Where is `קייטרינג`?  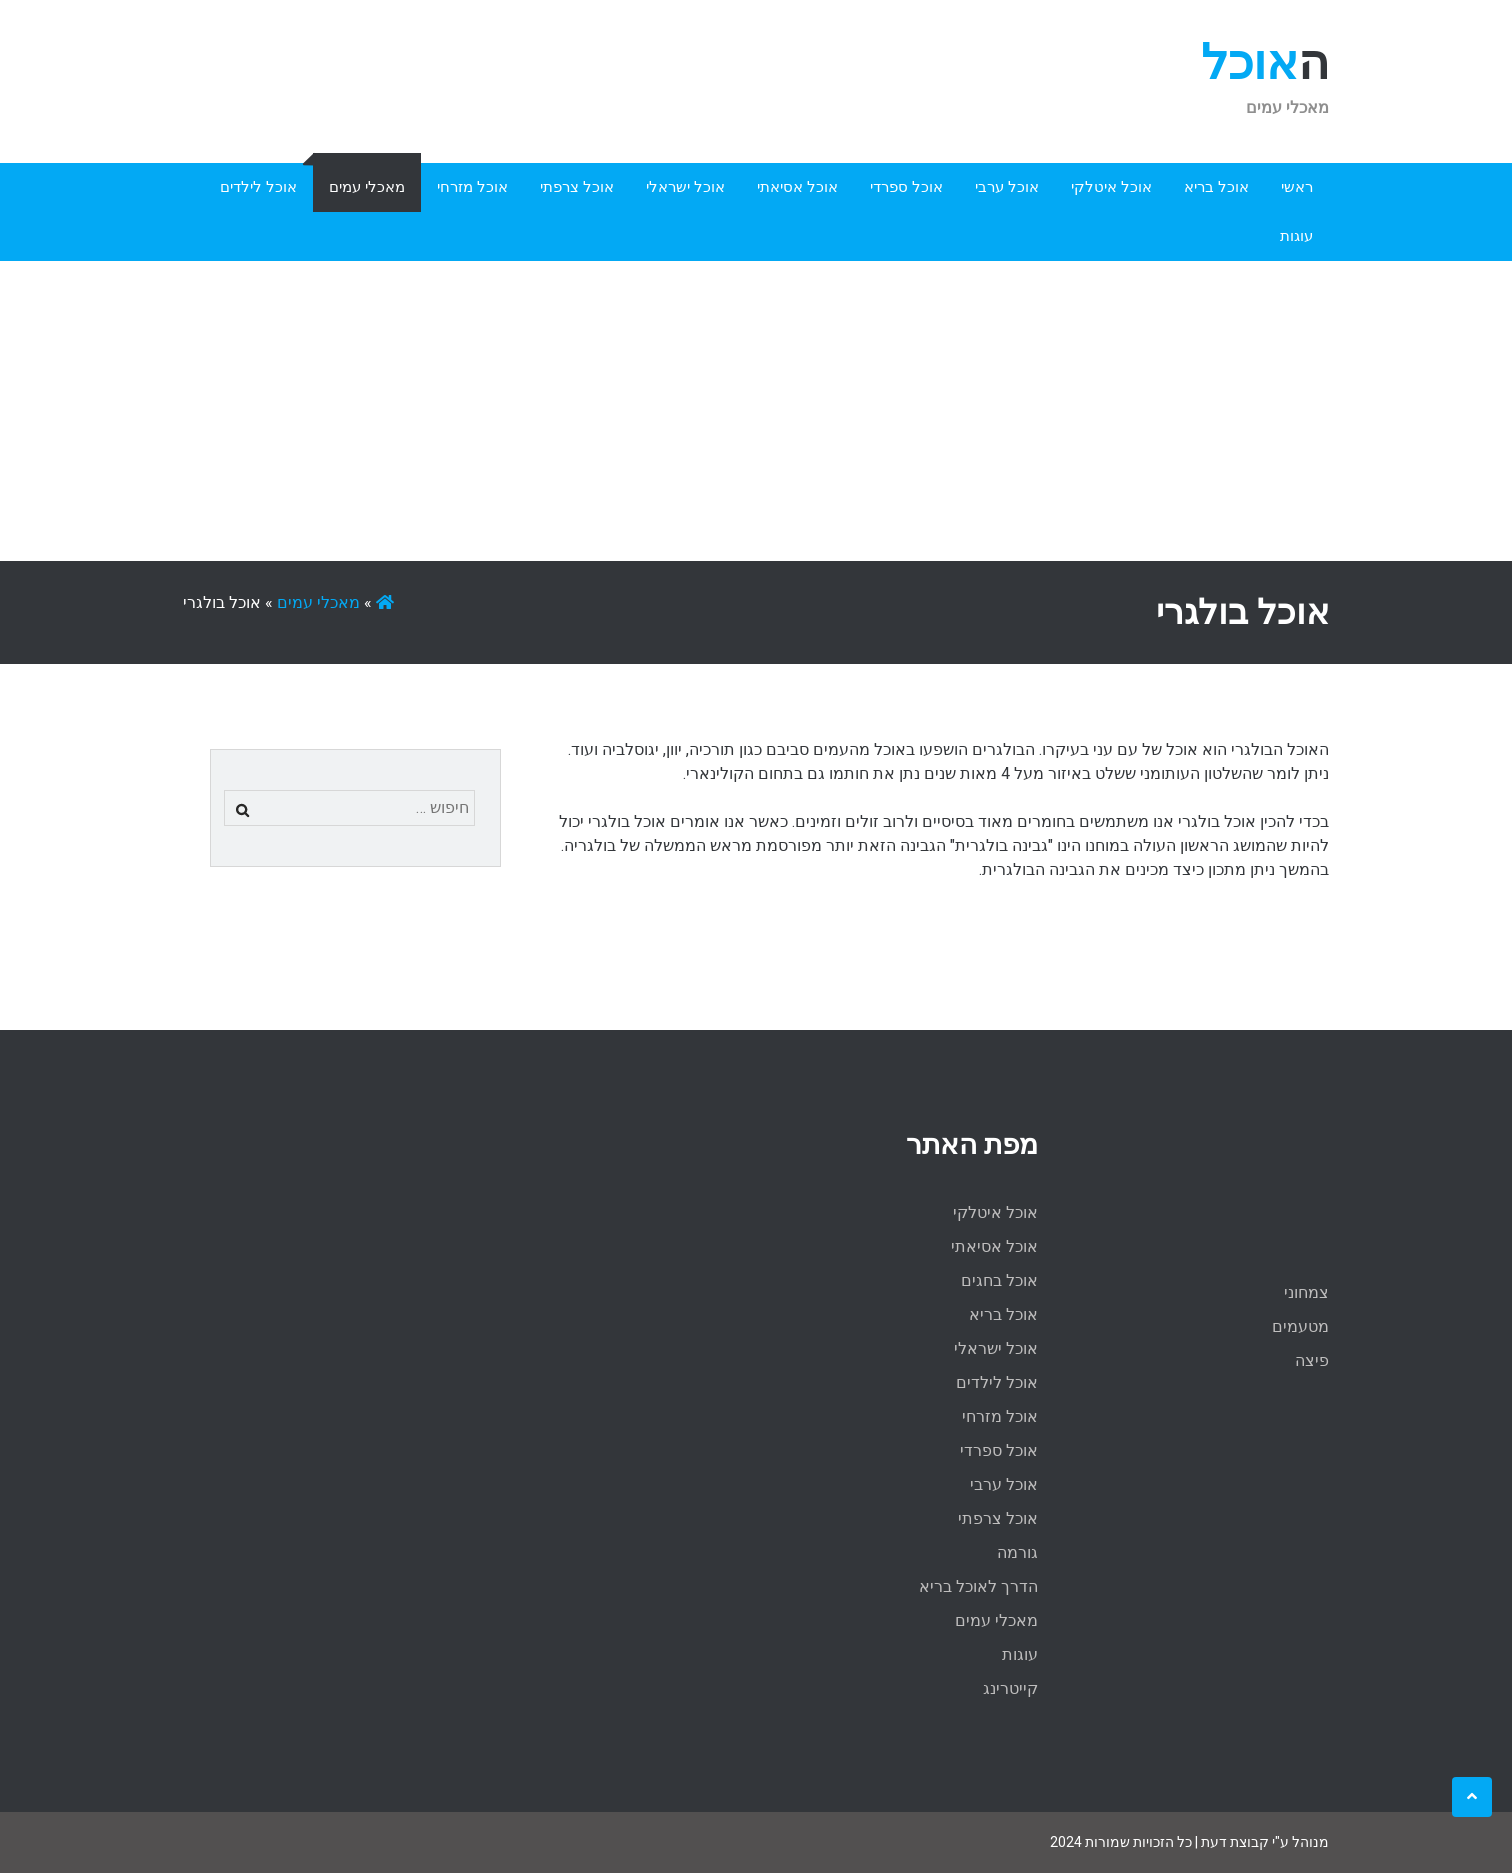
קייטרינג is located at coordinates (1010, 1688).